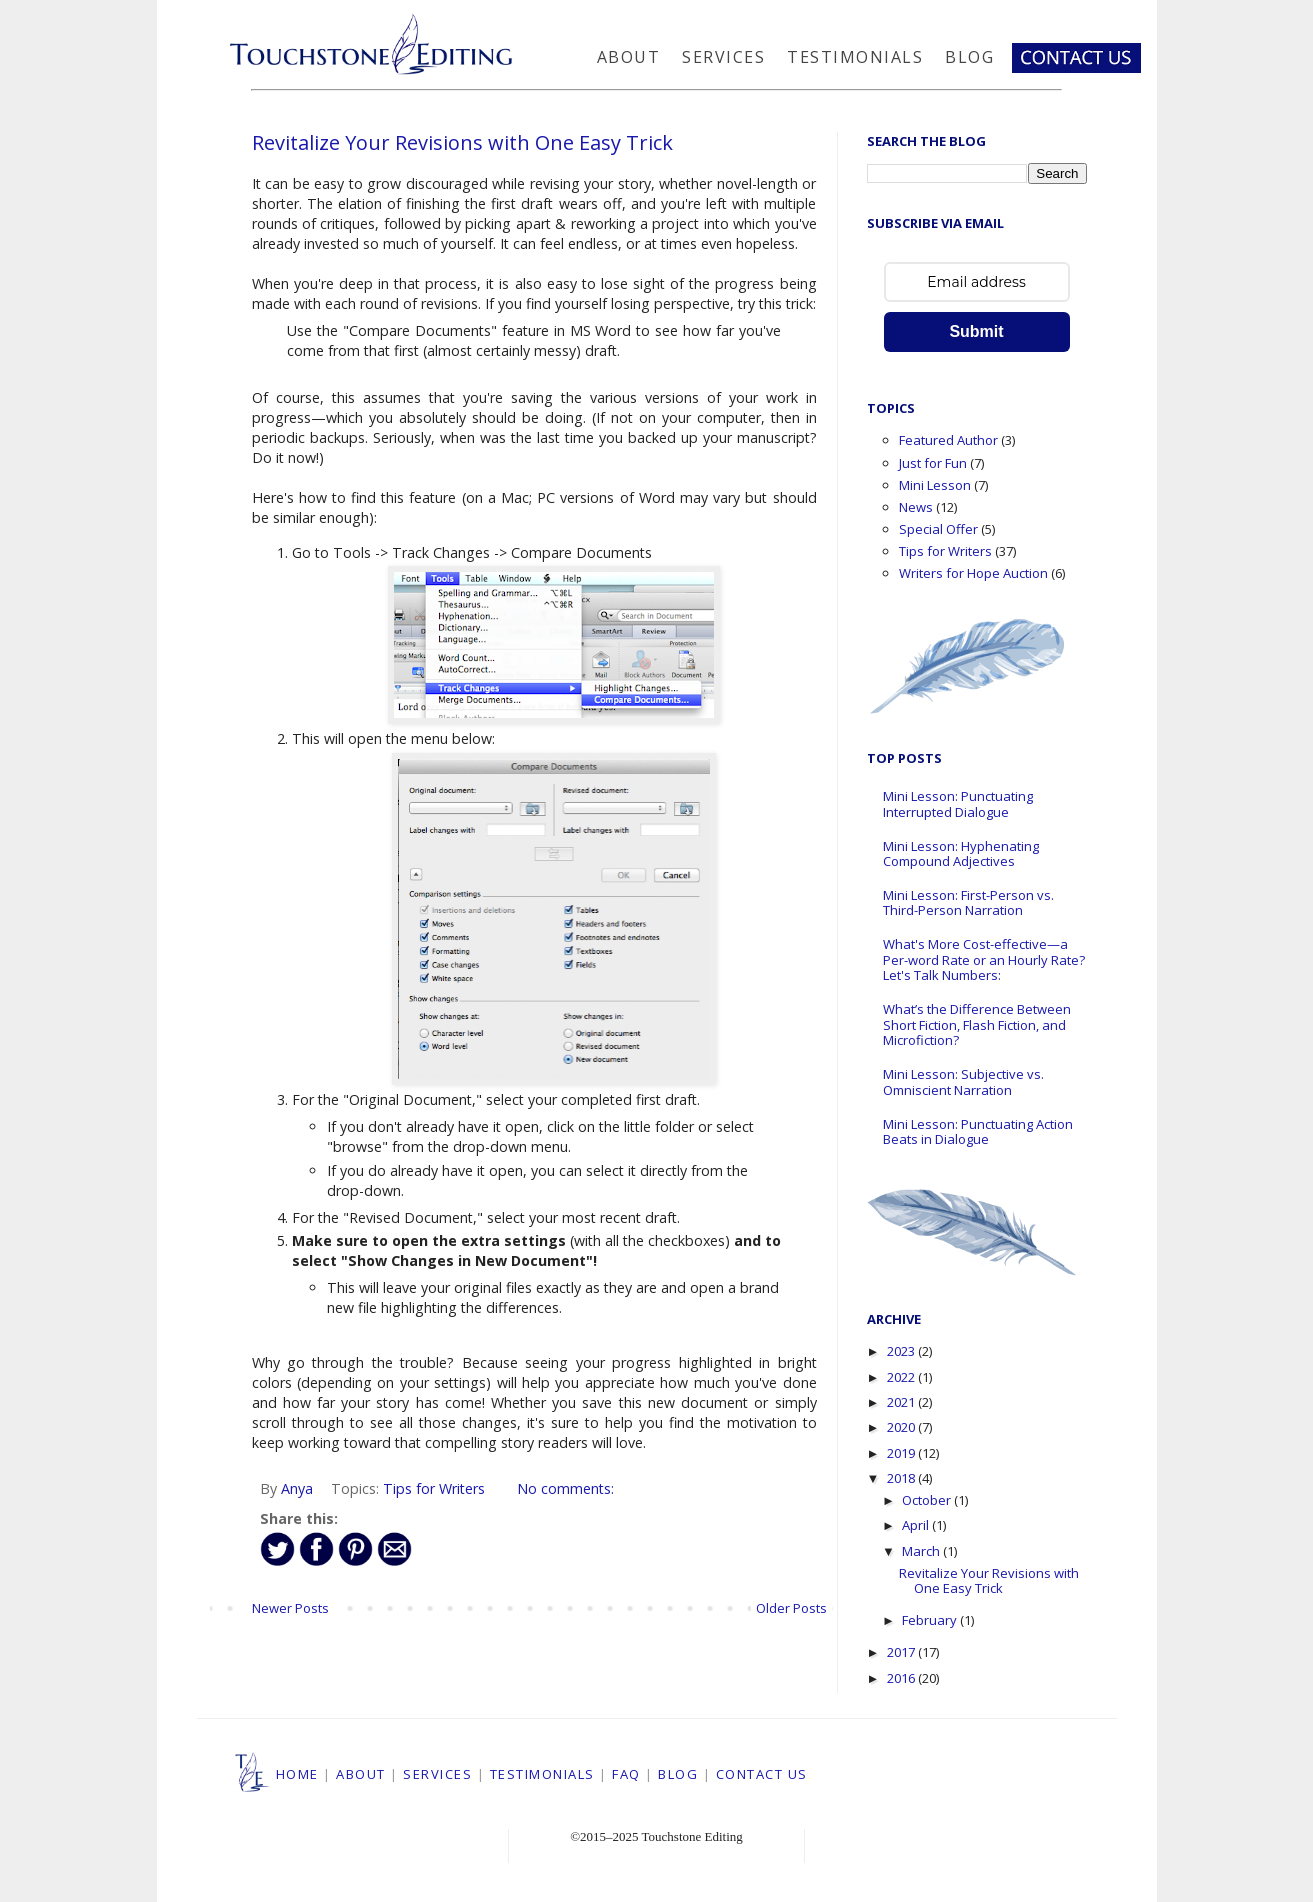  What do you see at coordinates (958, 804) in the screenshot?
I see `Mini Lesson: Punctuating Interrupted Dialogue` at bounding box center [958, 804].